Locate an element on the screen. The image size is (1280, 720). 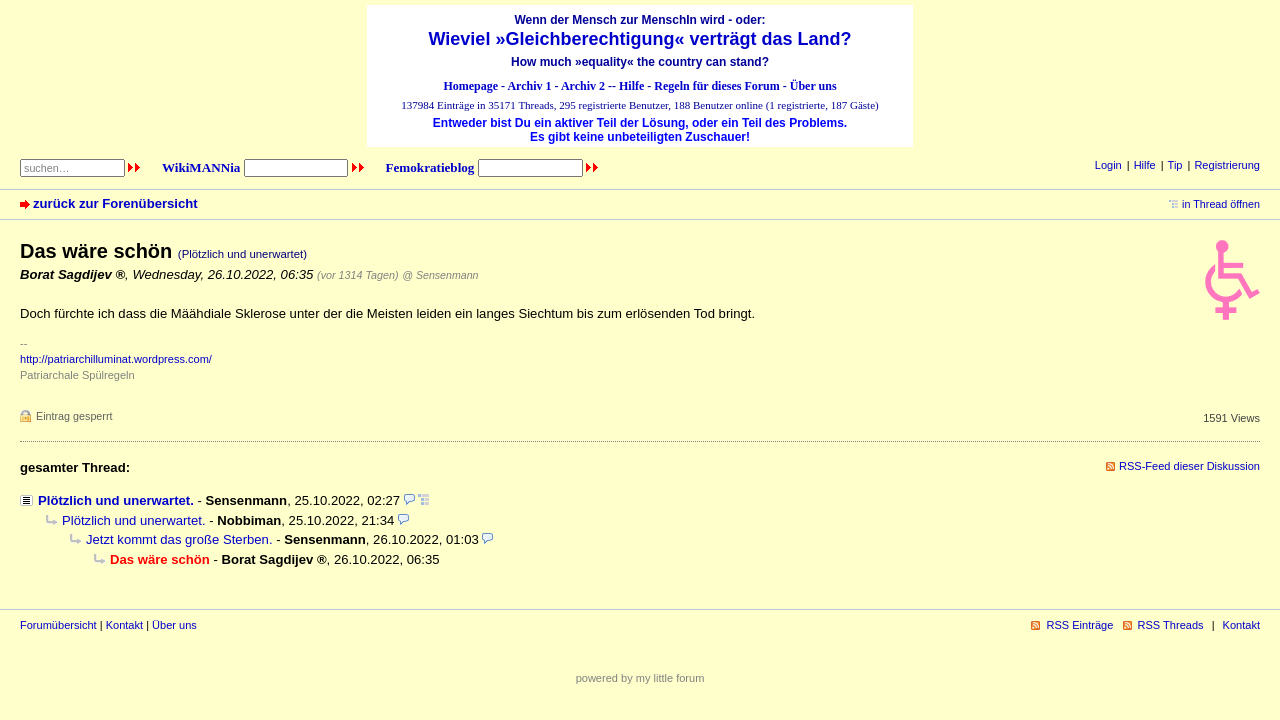
Wieviel »Gleichberechtigung« verträgt das Land? is located at coordinates (640, 39).